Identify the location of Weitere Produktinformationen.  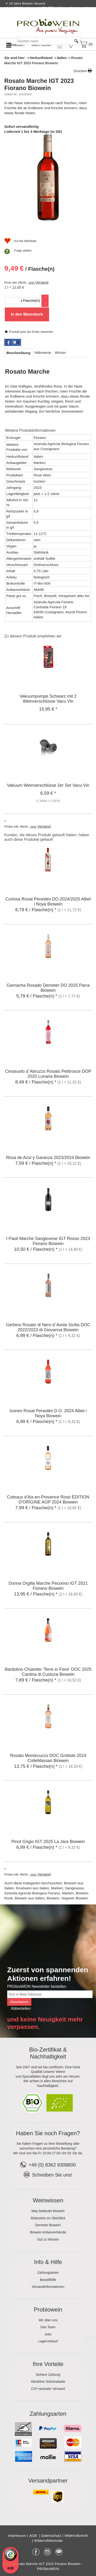
(30, 430).